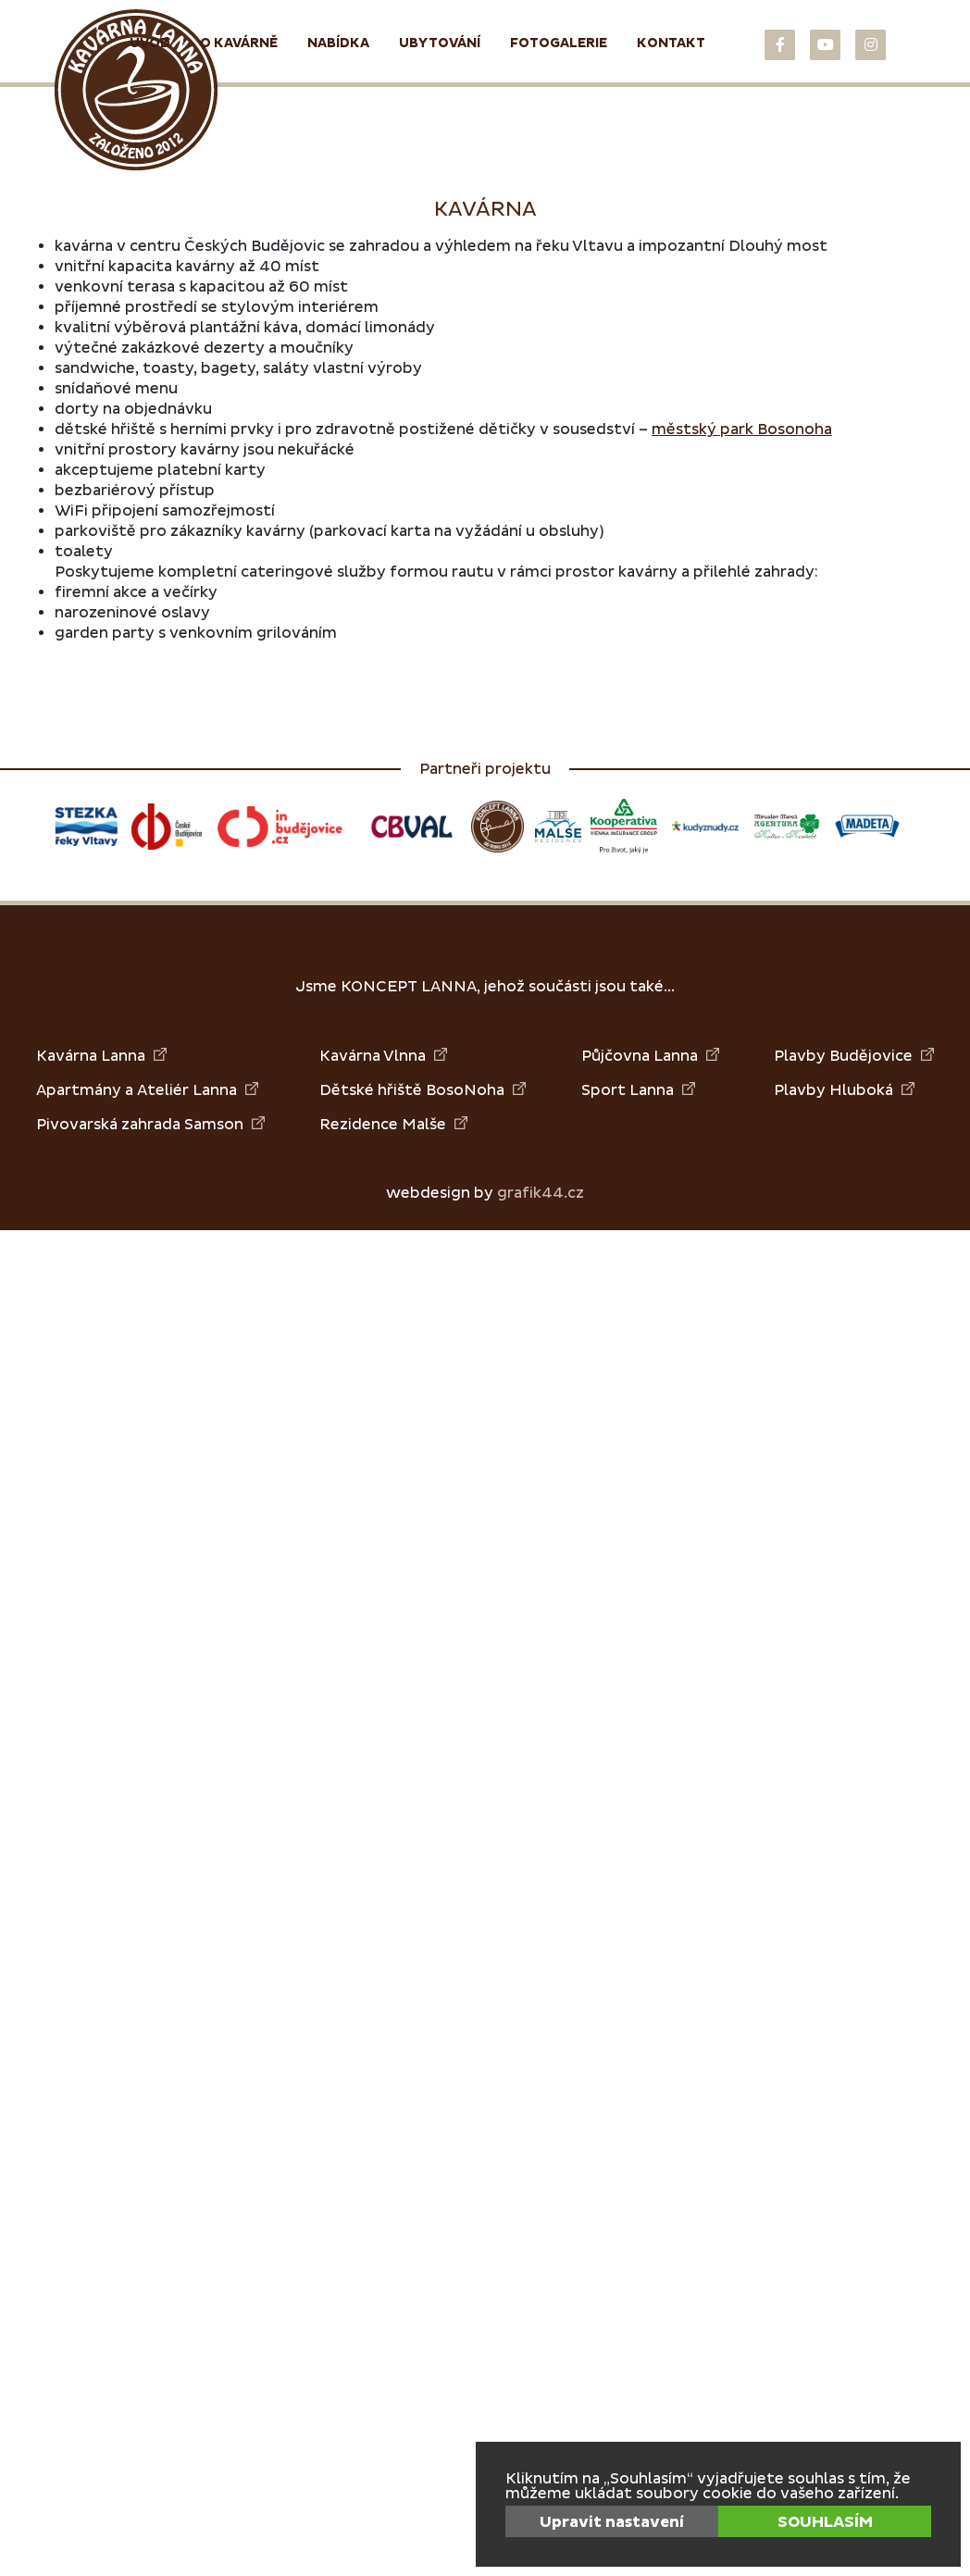  Describe the element at coordinates (558, 43) in the screenshot. I see `Fotogalerie` at that location.